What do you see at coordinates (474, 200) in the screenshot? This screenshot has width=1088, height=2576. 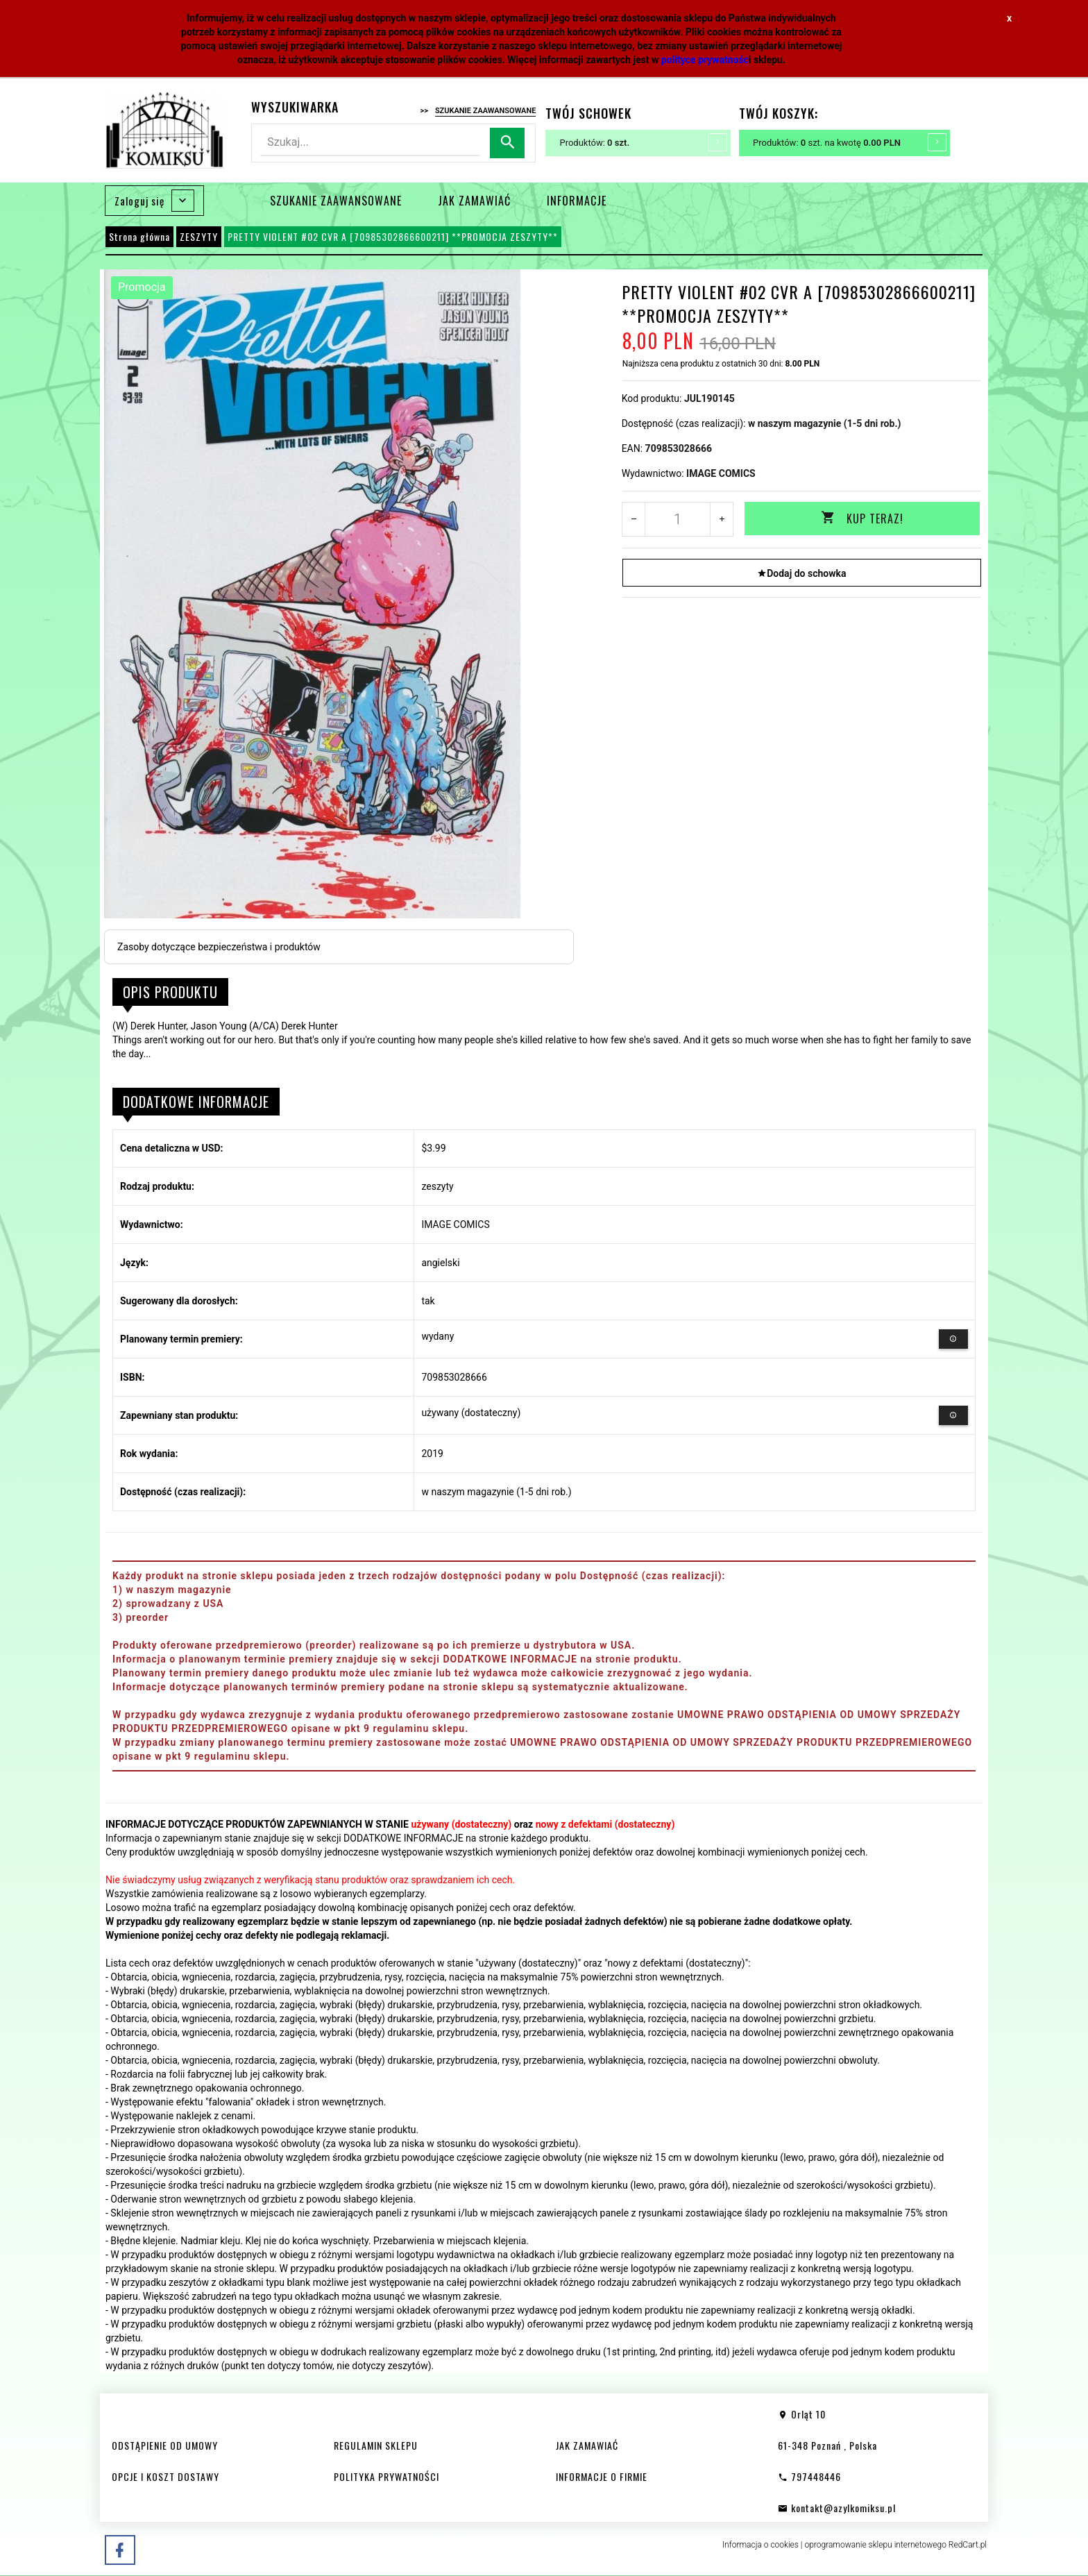 I see `JAK ZAMAWIAĆ` at bounding box center [474, 200].